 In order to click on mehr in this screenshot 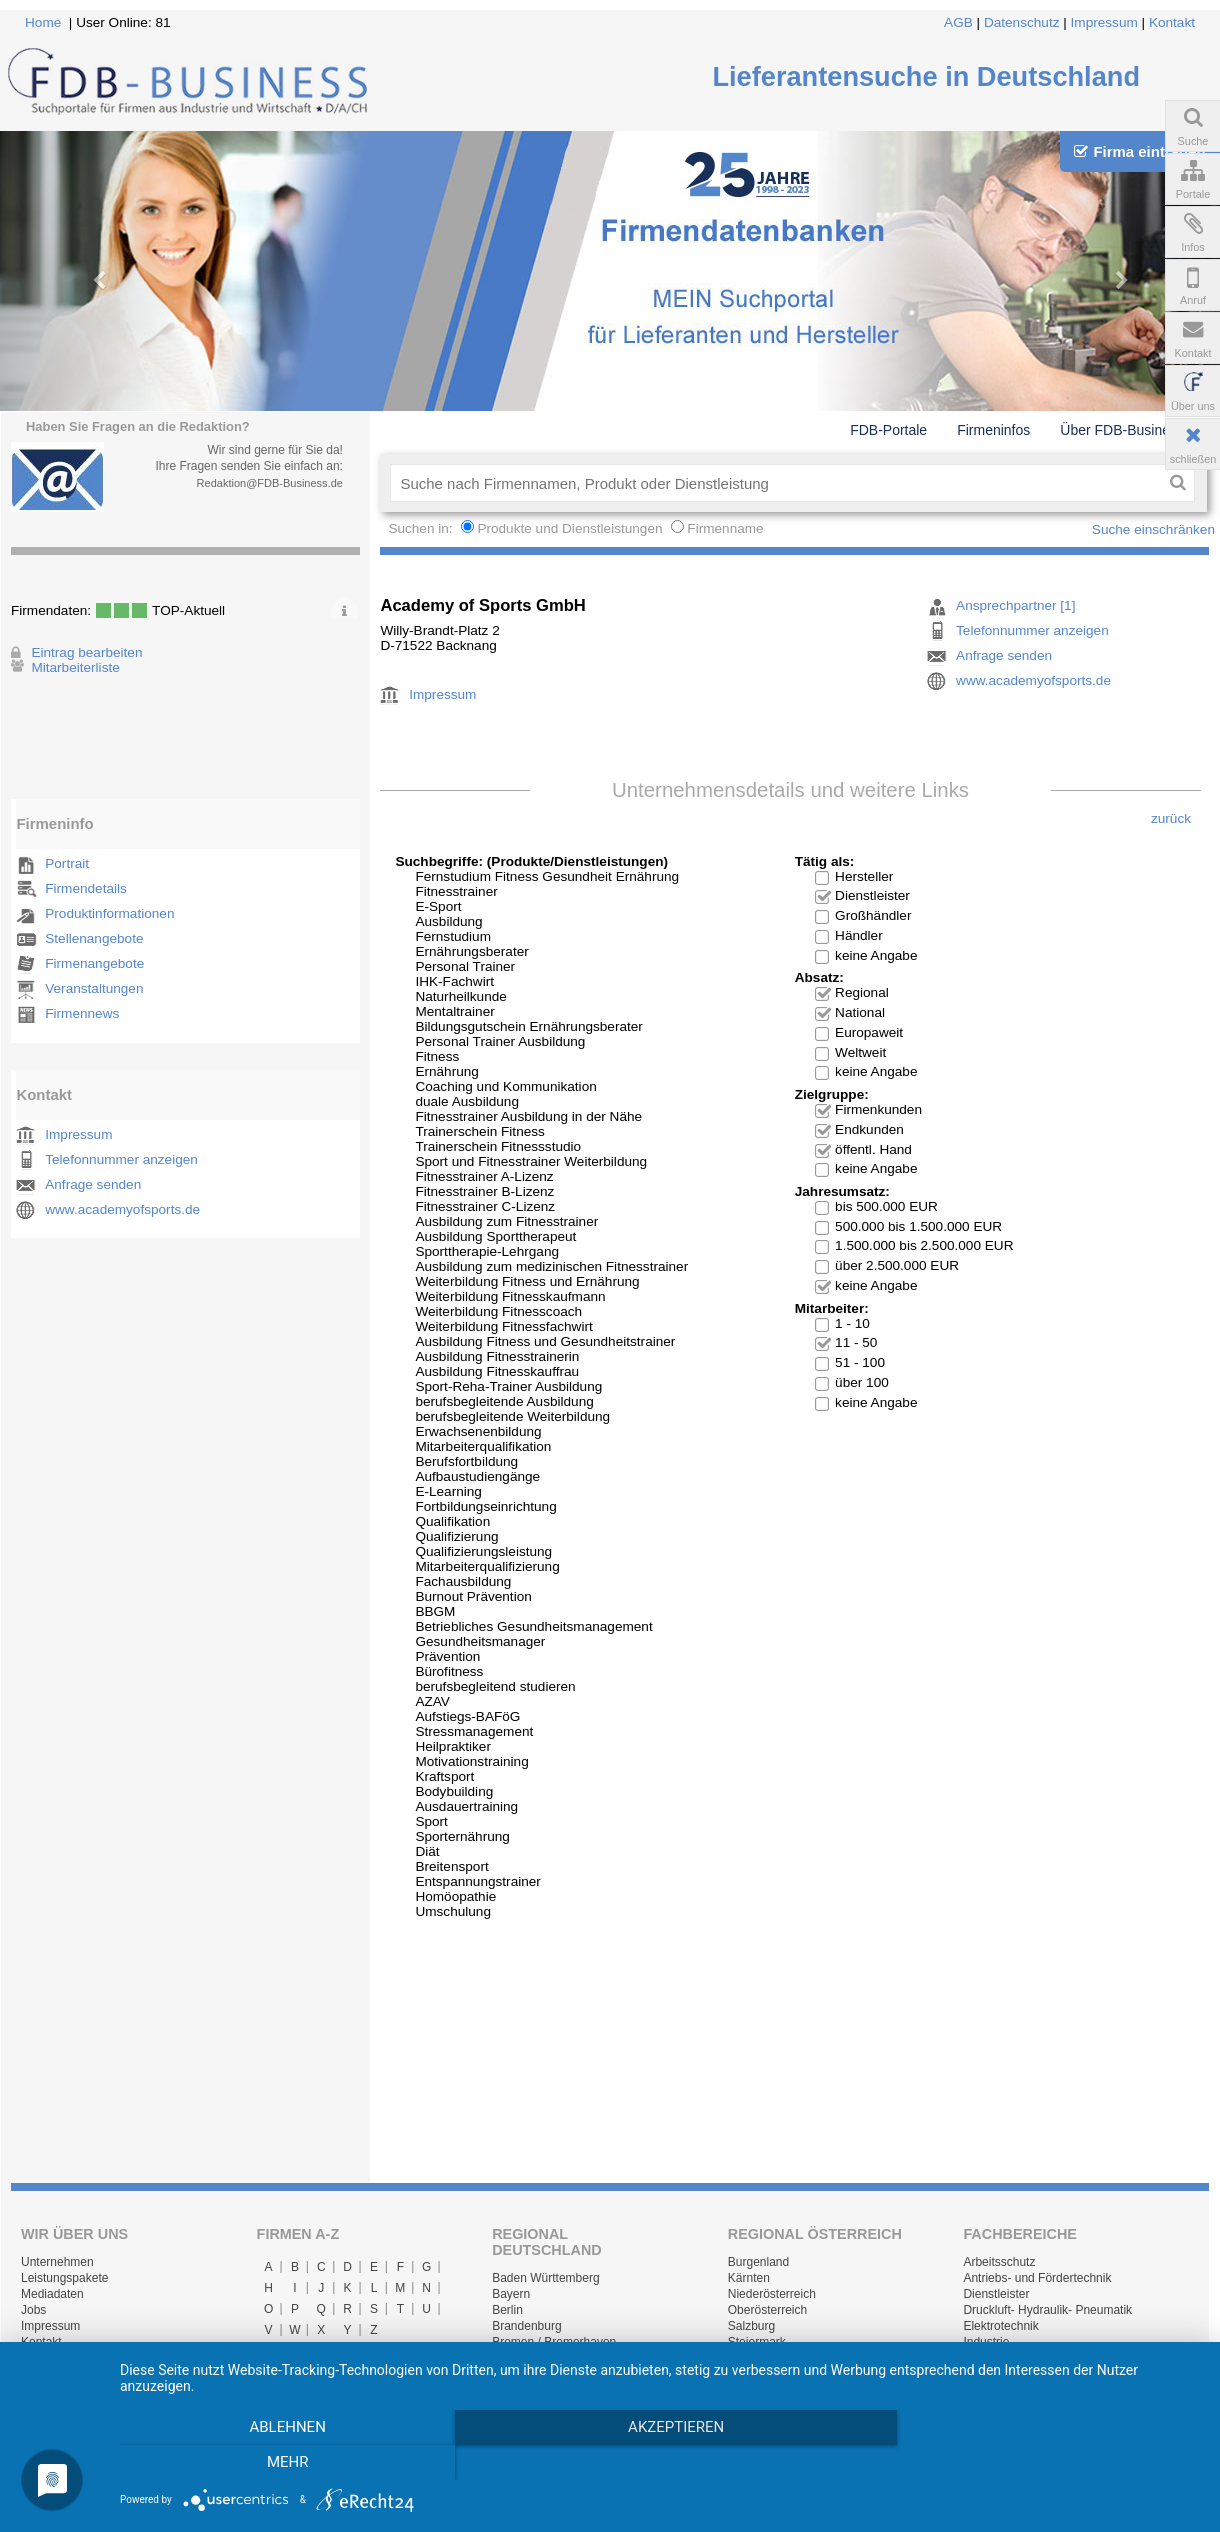, I will do `click(1038, 2463)`.